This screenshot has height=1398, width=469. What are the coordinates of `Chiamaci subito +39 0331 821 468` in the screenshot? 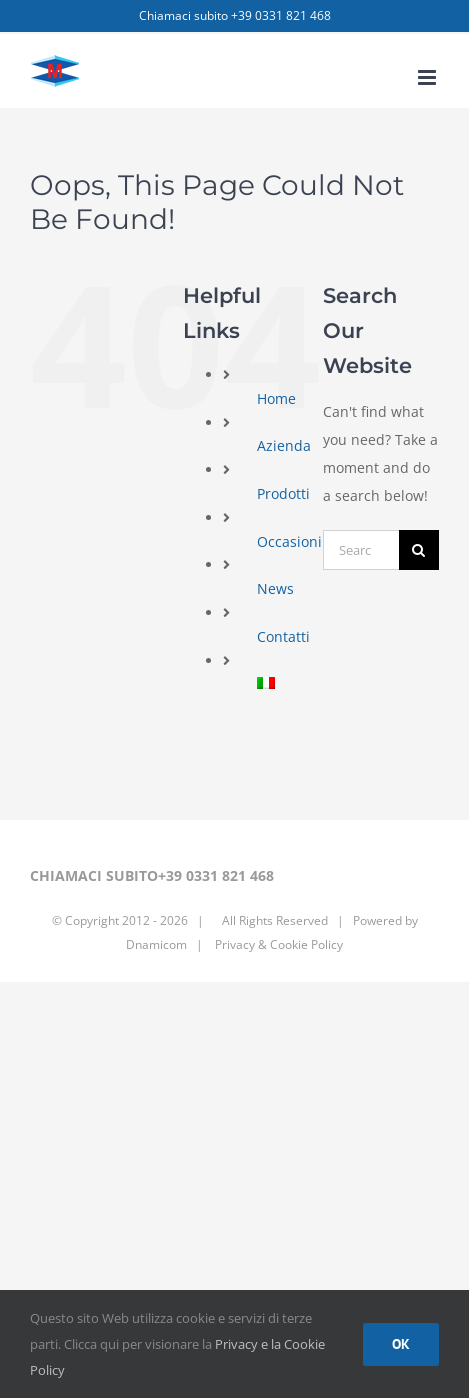 It's located at (235, 15).